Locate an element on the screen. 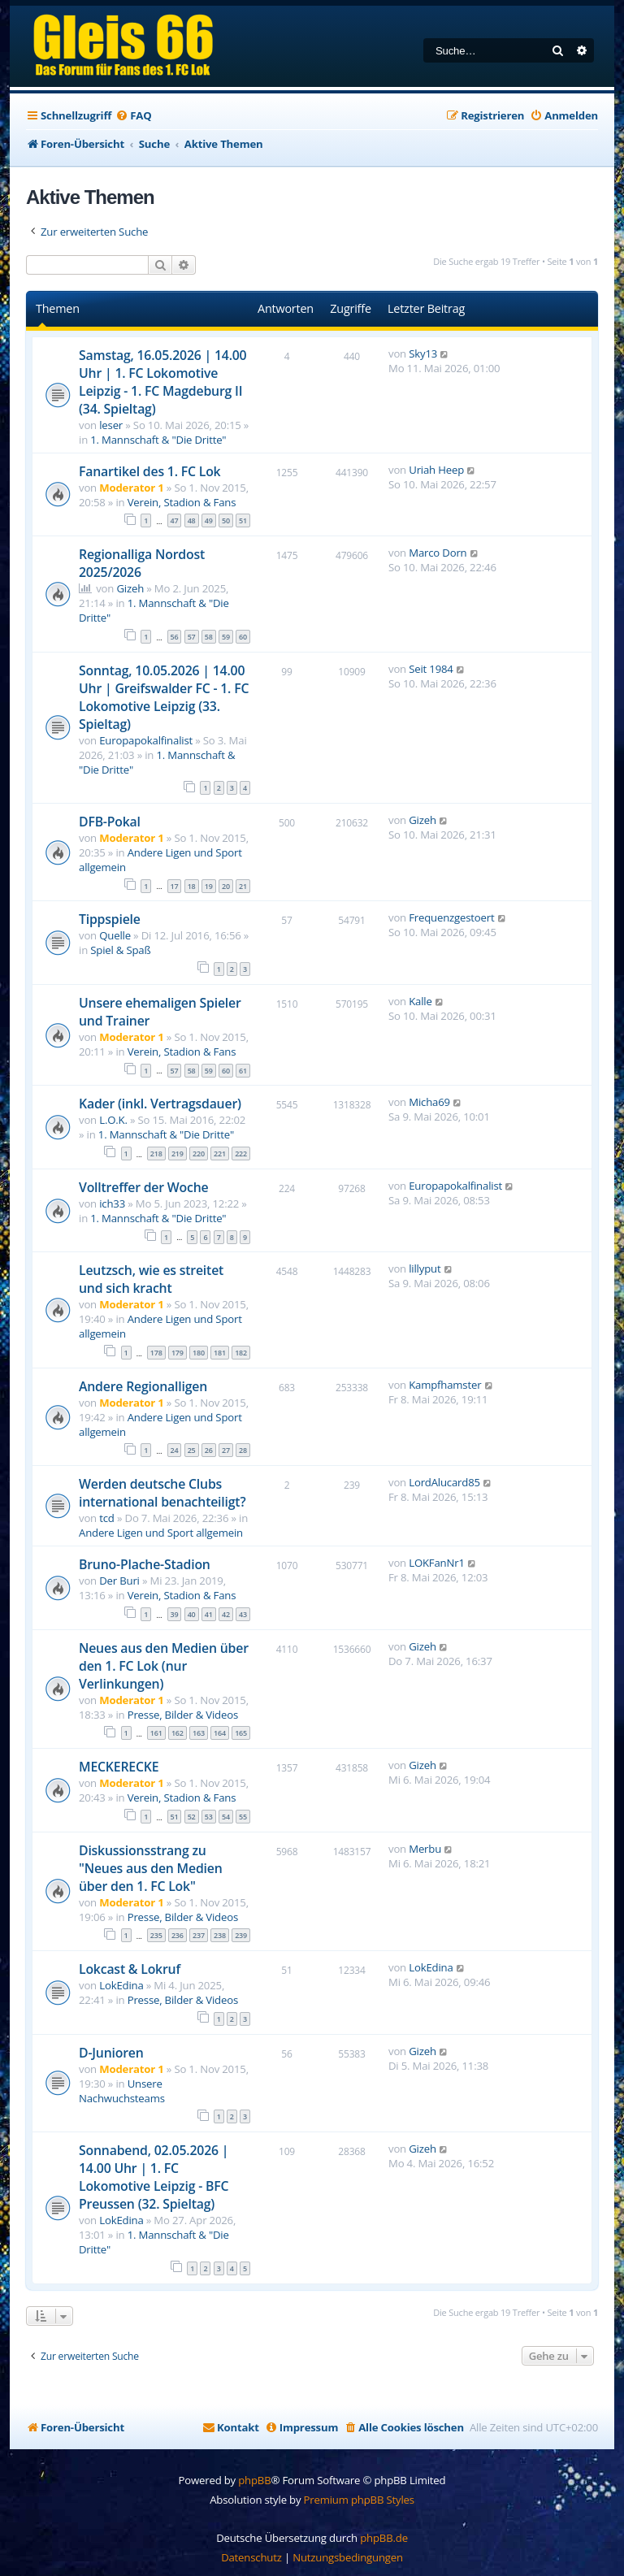 The height and width of the screenshot is (2576, 624). 17 is located at coordinates (175, 886).